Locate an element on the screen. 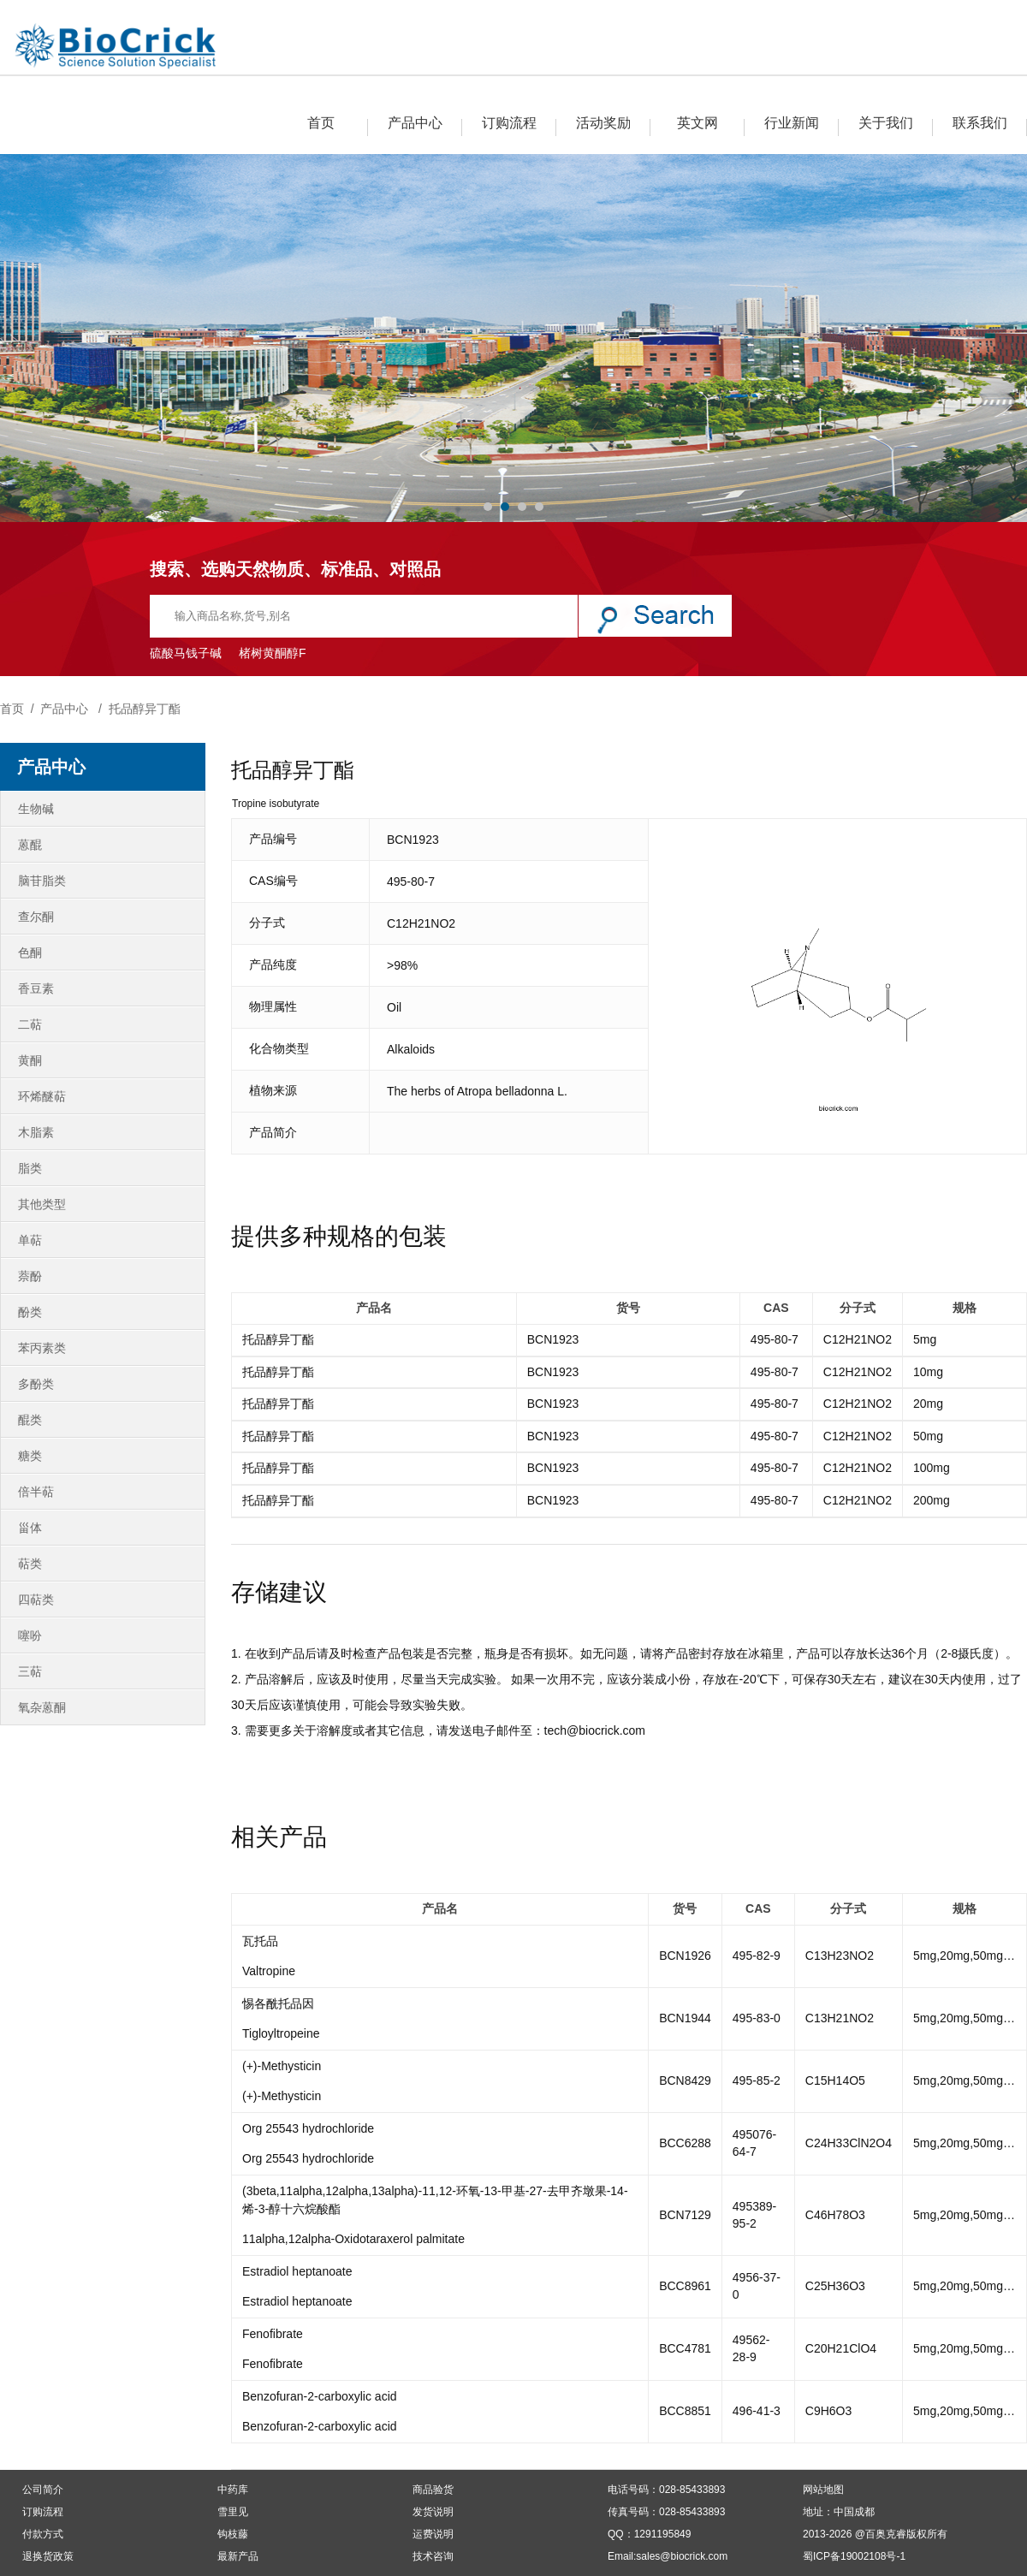  钩枝藤 is located at coordinates (232, 2534).